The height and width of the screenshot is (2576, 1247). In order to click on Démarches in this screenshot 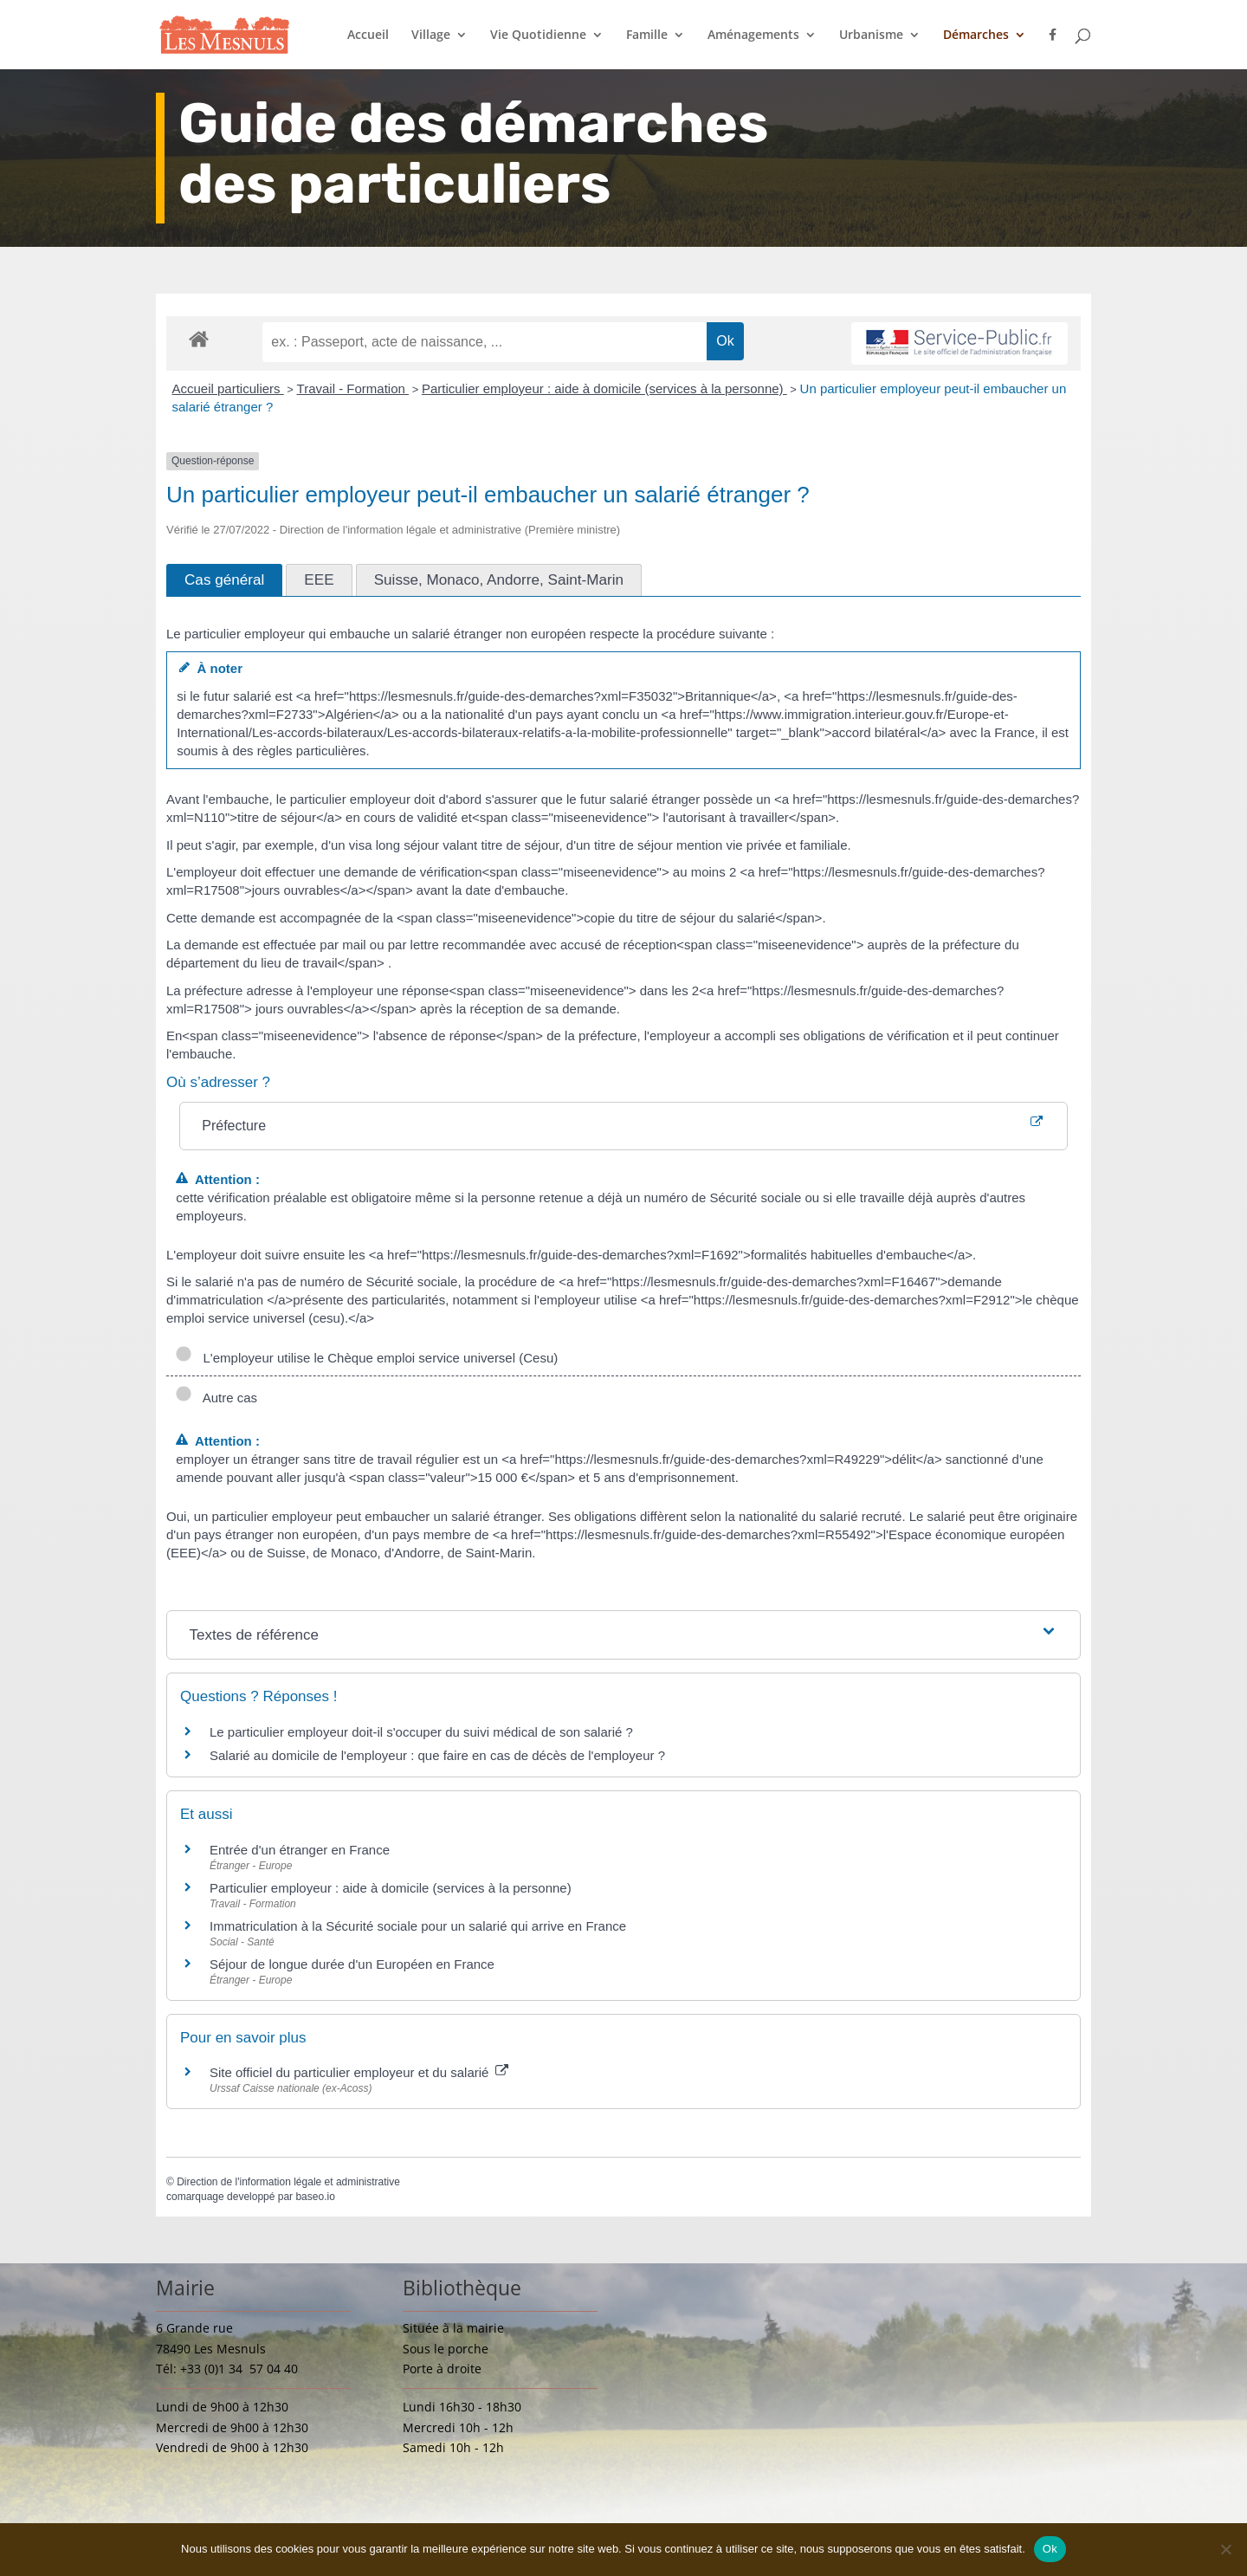, I will do `click(976, 35)`.